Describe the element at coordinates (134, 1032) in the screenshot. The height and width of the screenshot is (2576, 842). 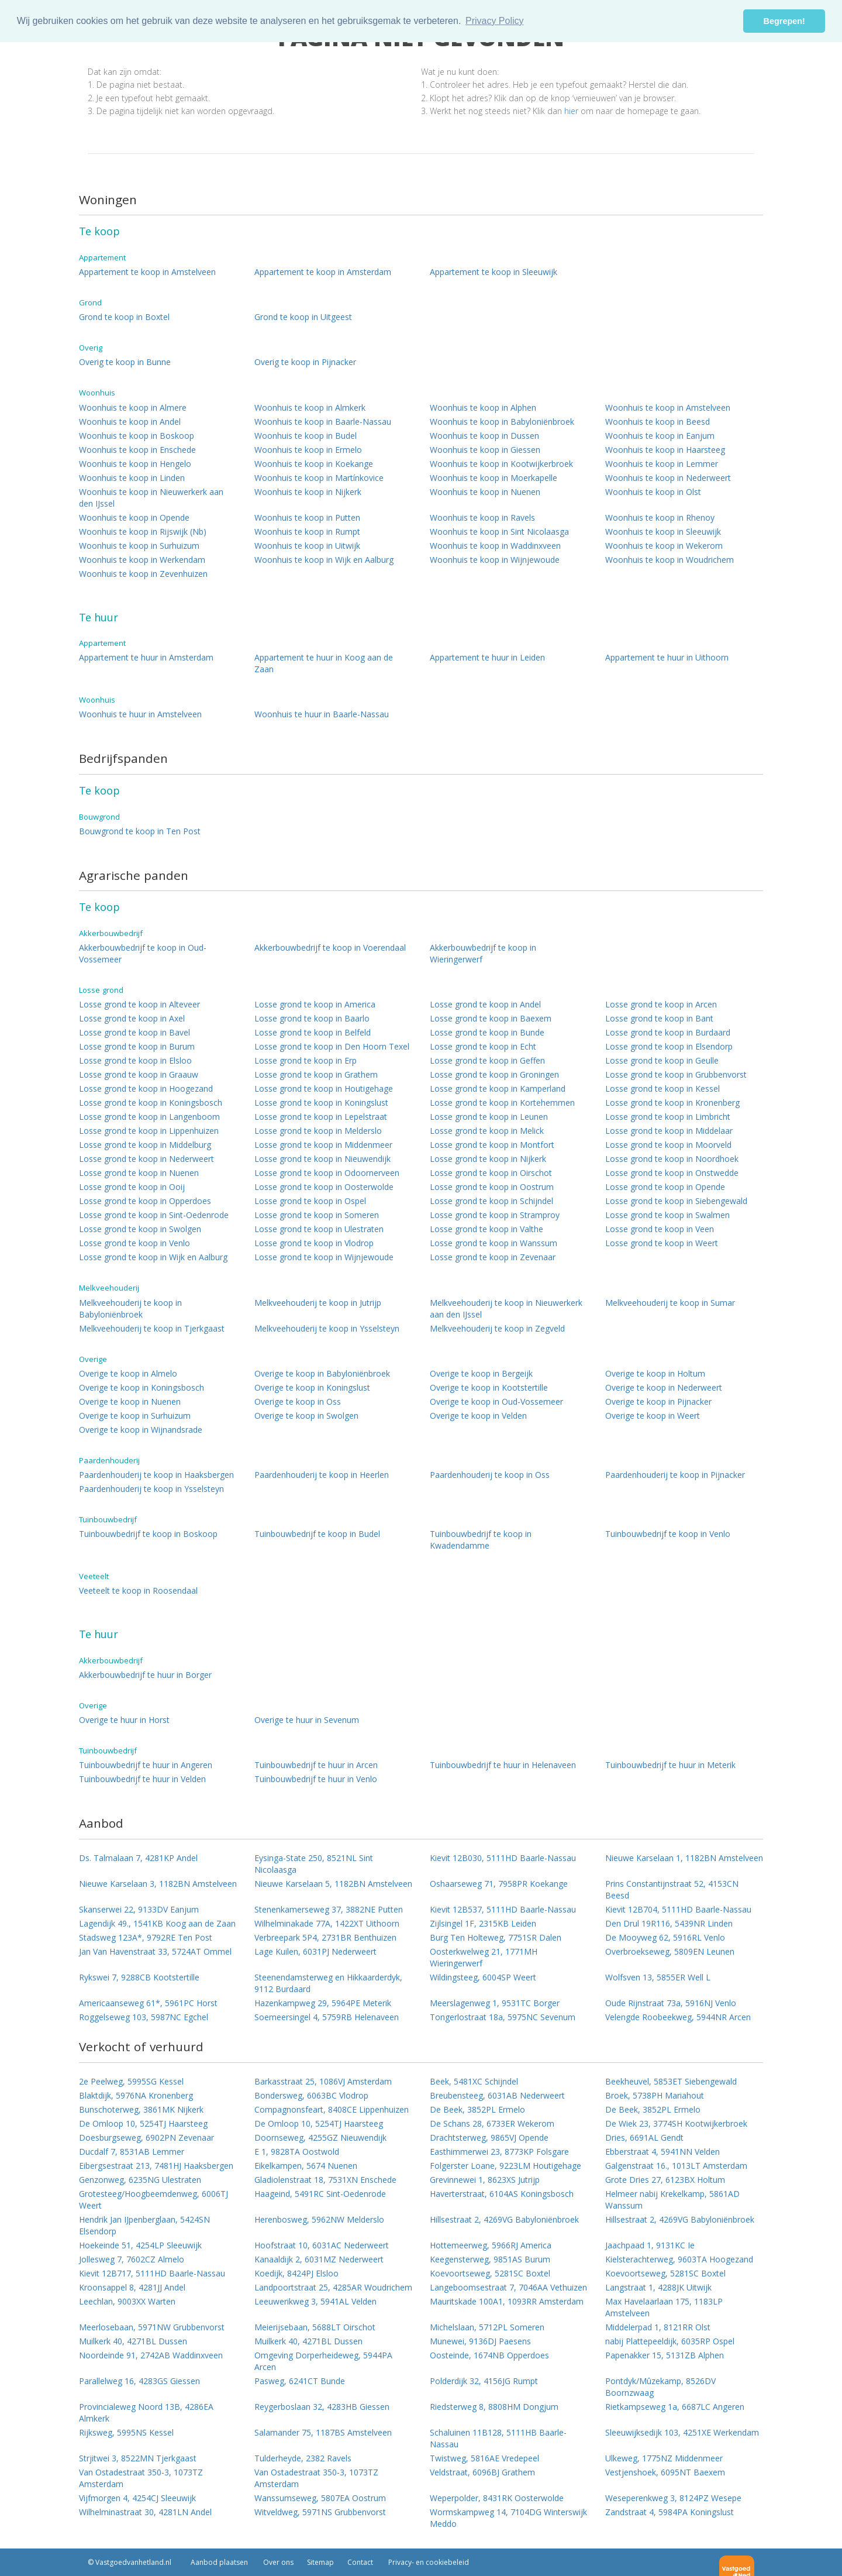
I see `Losse grond te koop in Bavel` at that location.